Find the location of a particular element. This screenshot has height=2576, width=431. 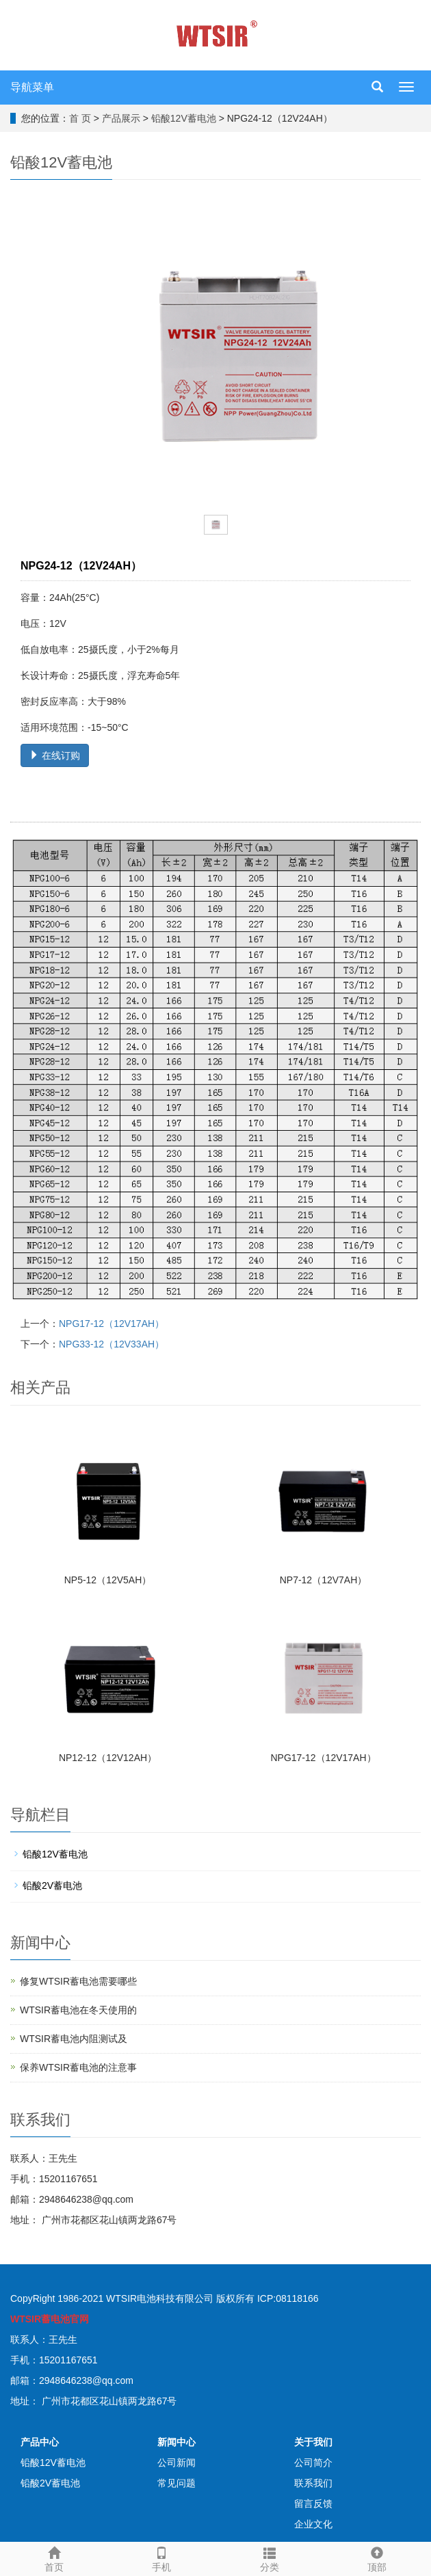

首 页 is located at coordinates (80, 118).